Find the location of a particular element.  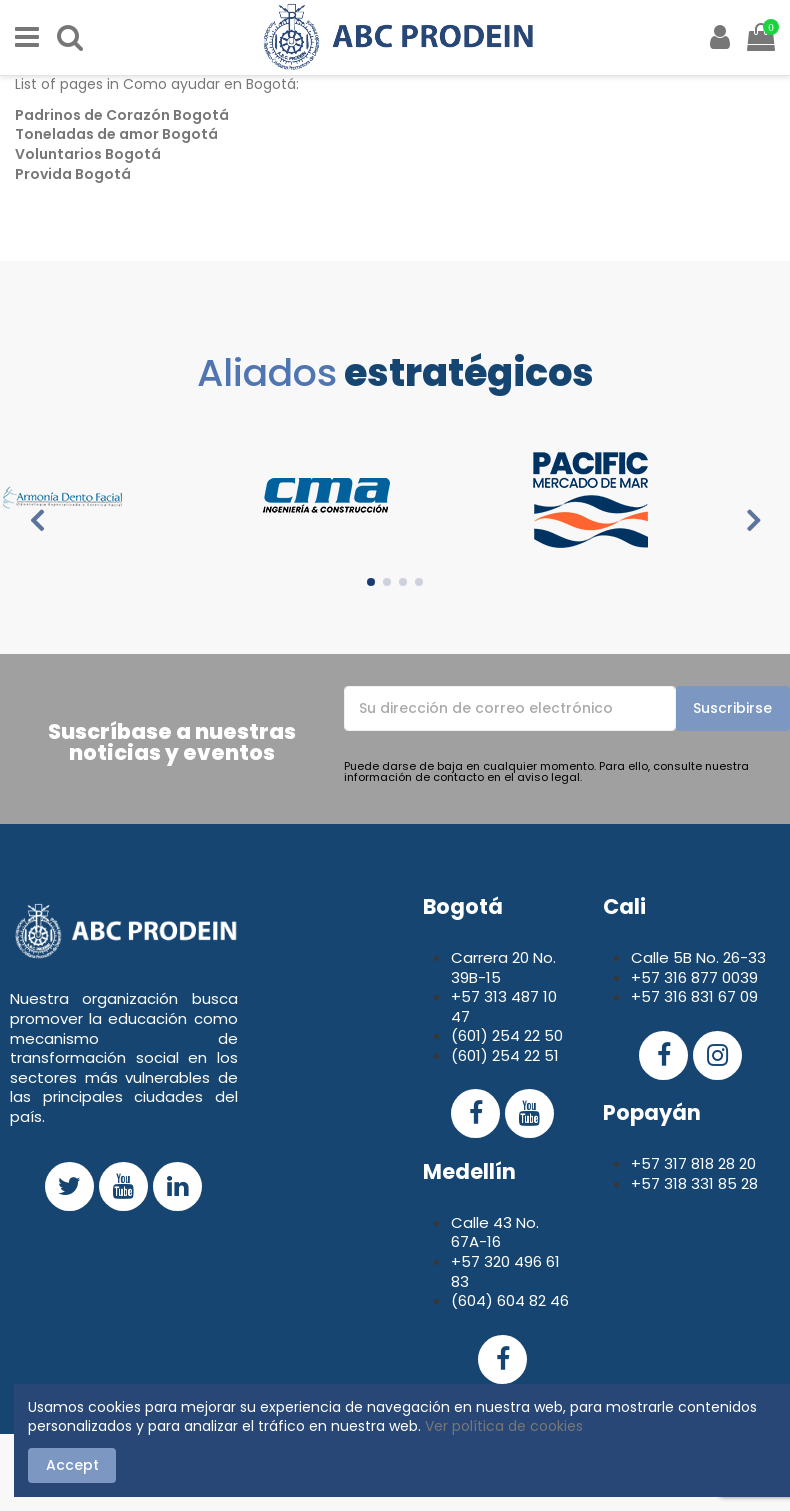

Padrinos de Corazón Bogotá is located at coordinates (122, 115).